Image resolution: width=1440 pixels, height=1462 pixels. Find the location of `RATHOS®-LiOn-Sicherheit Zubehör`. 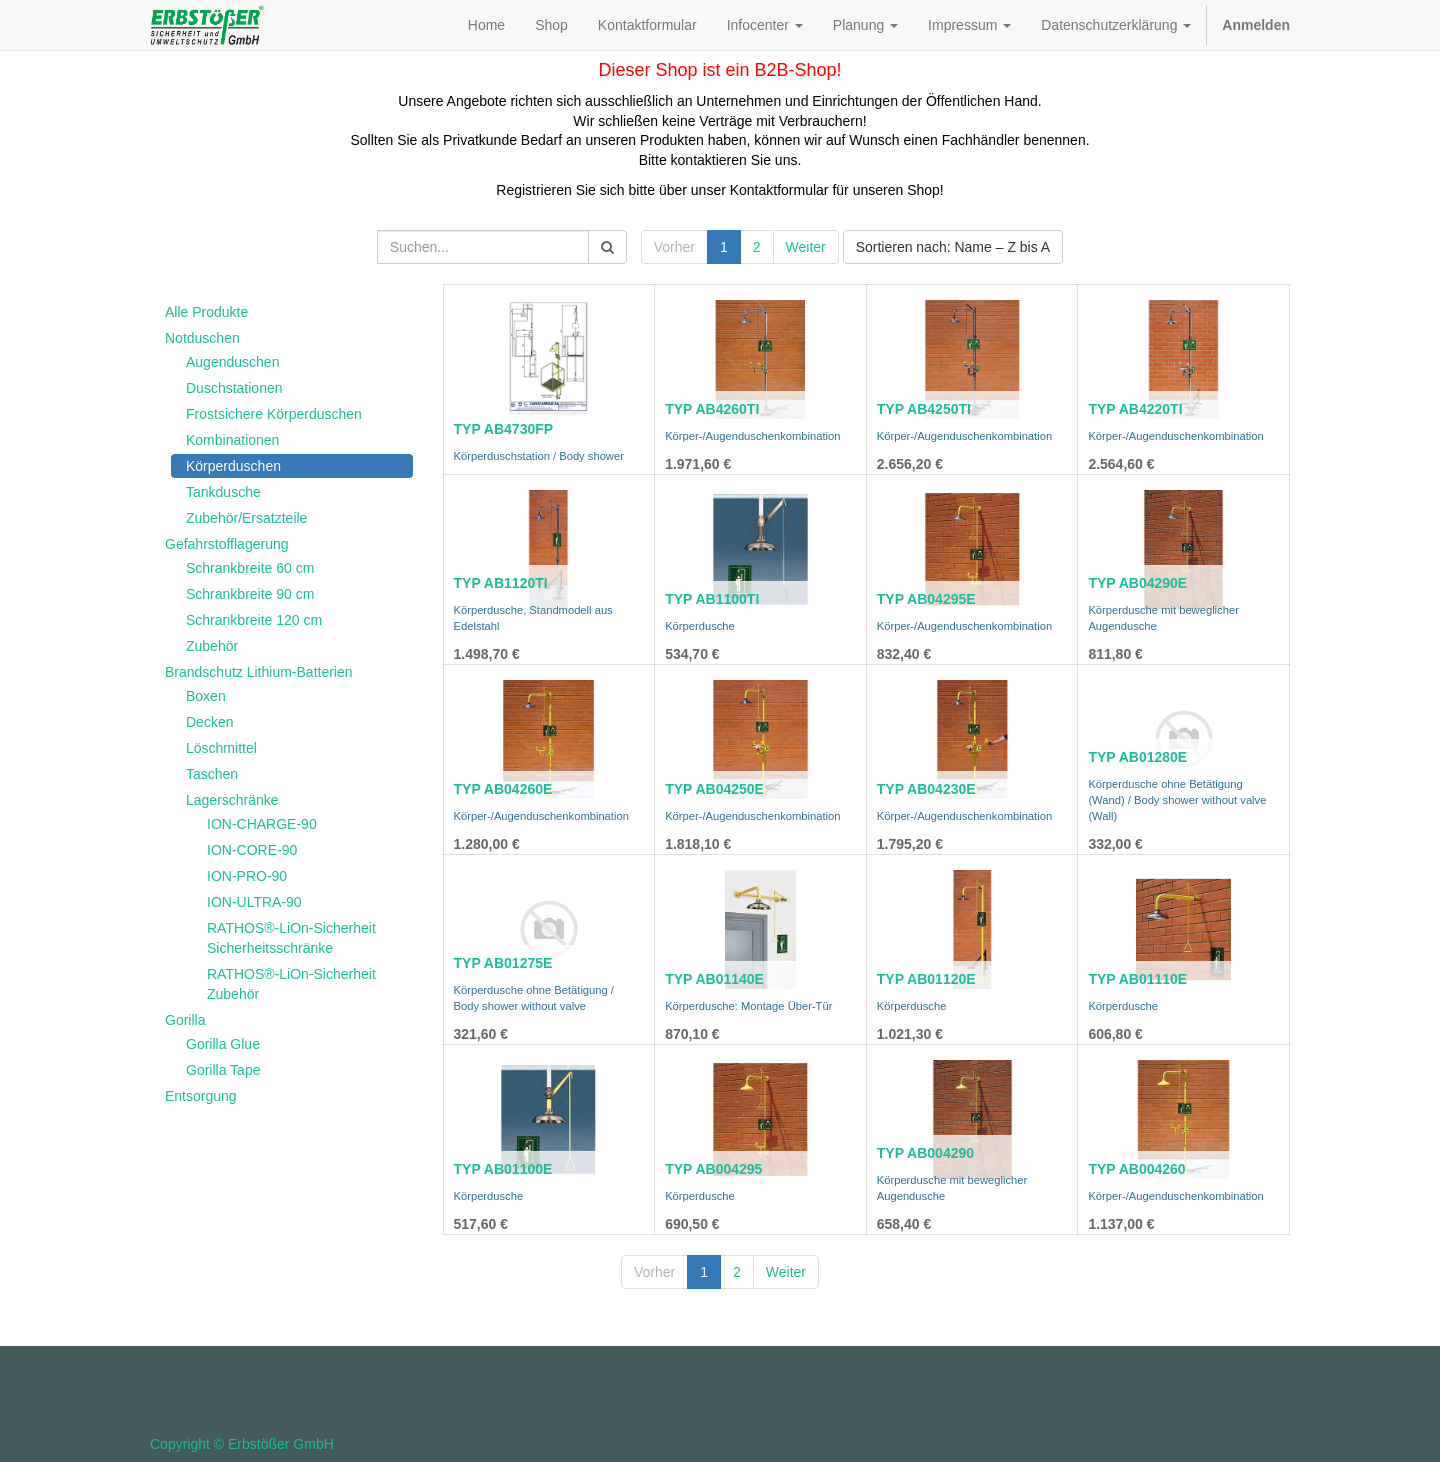

RATHOS®-LiOn-Sicherheit Zubehör is located at coordinates (291, 984).